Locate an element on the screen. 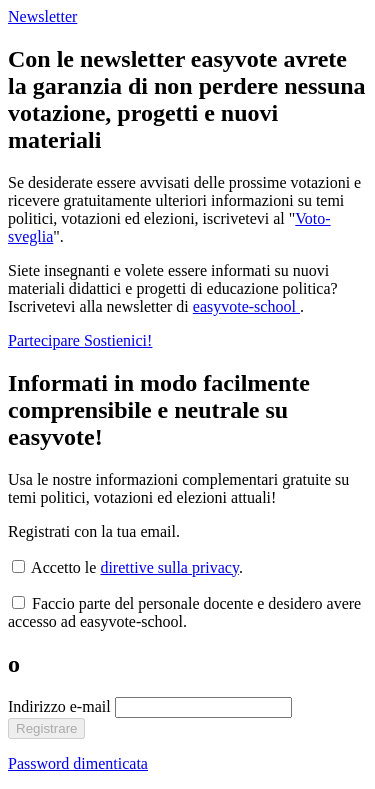  Indirizzo e-mail is located at coordinates (61, 706).